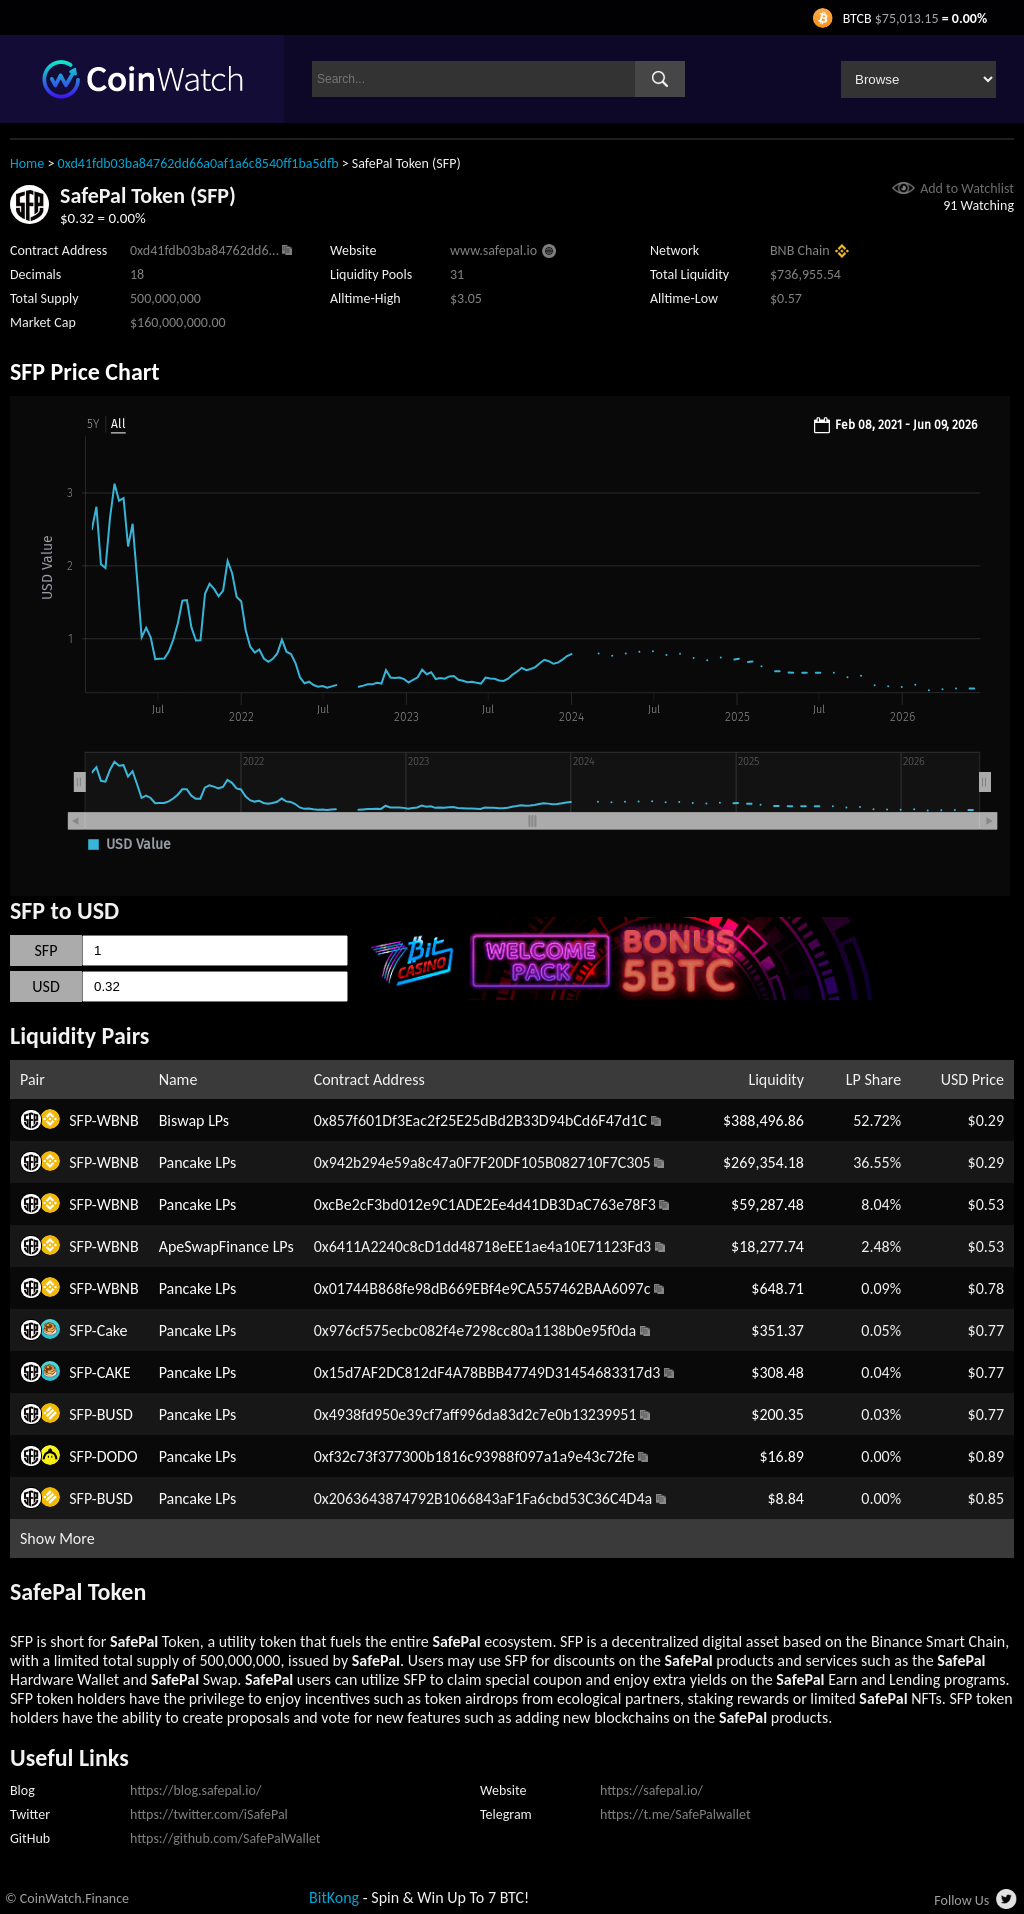 The image size is (1024, 1914). I want to click on $8.84, so click(785, 1498).